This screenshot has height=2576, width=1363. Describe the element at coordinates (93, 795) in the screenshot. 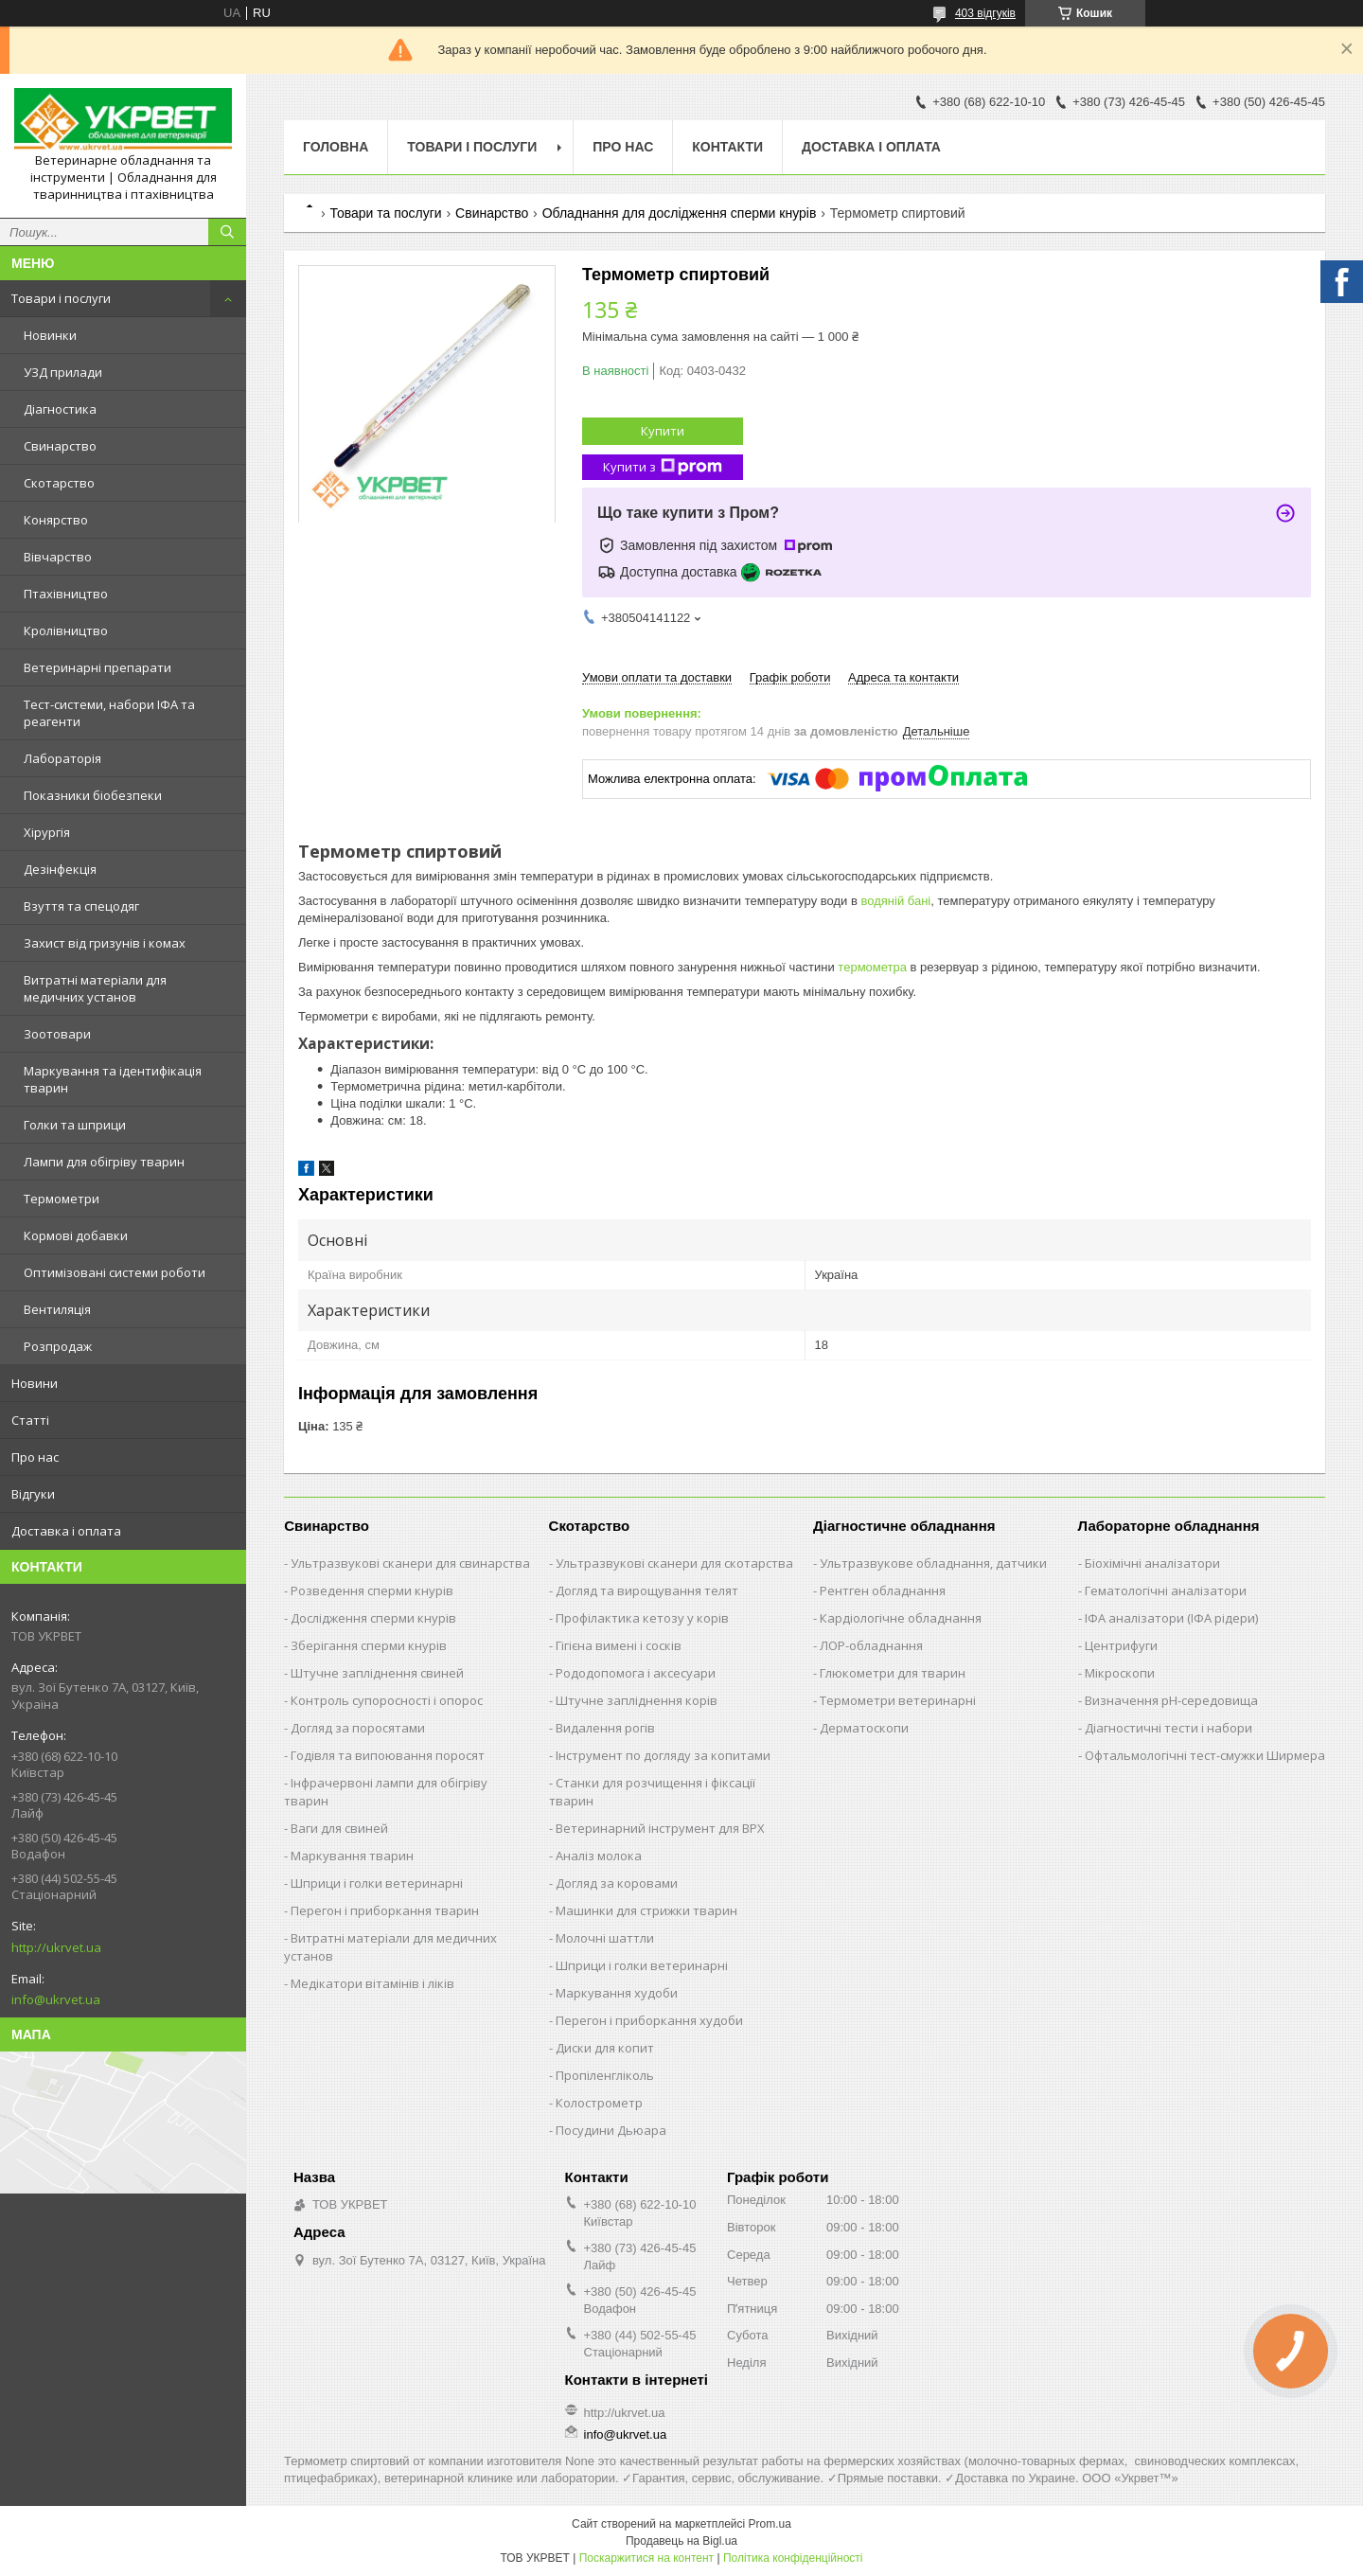

I see `Показники біобезпеки` at that location.